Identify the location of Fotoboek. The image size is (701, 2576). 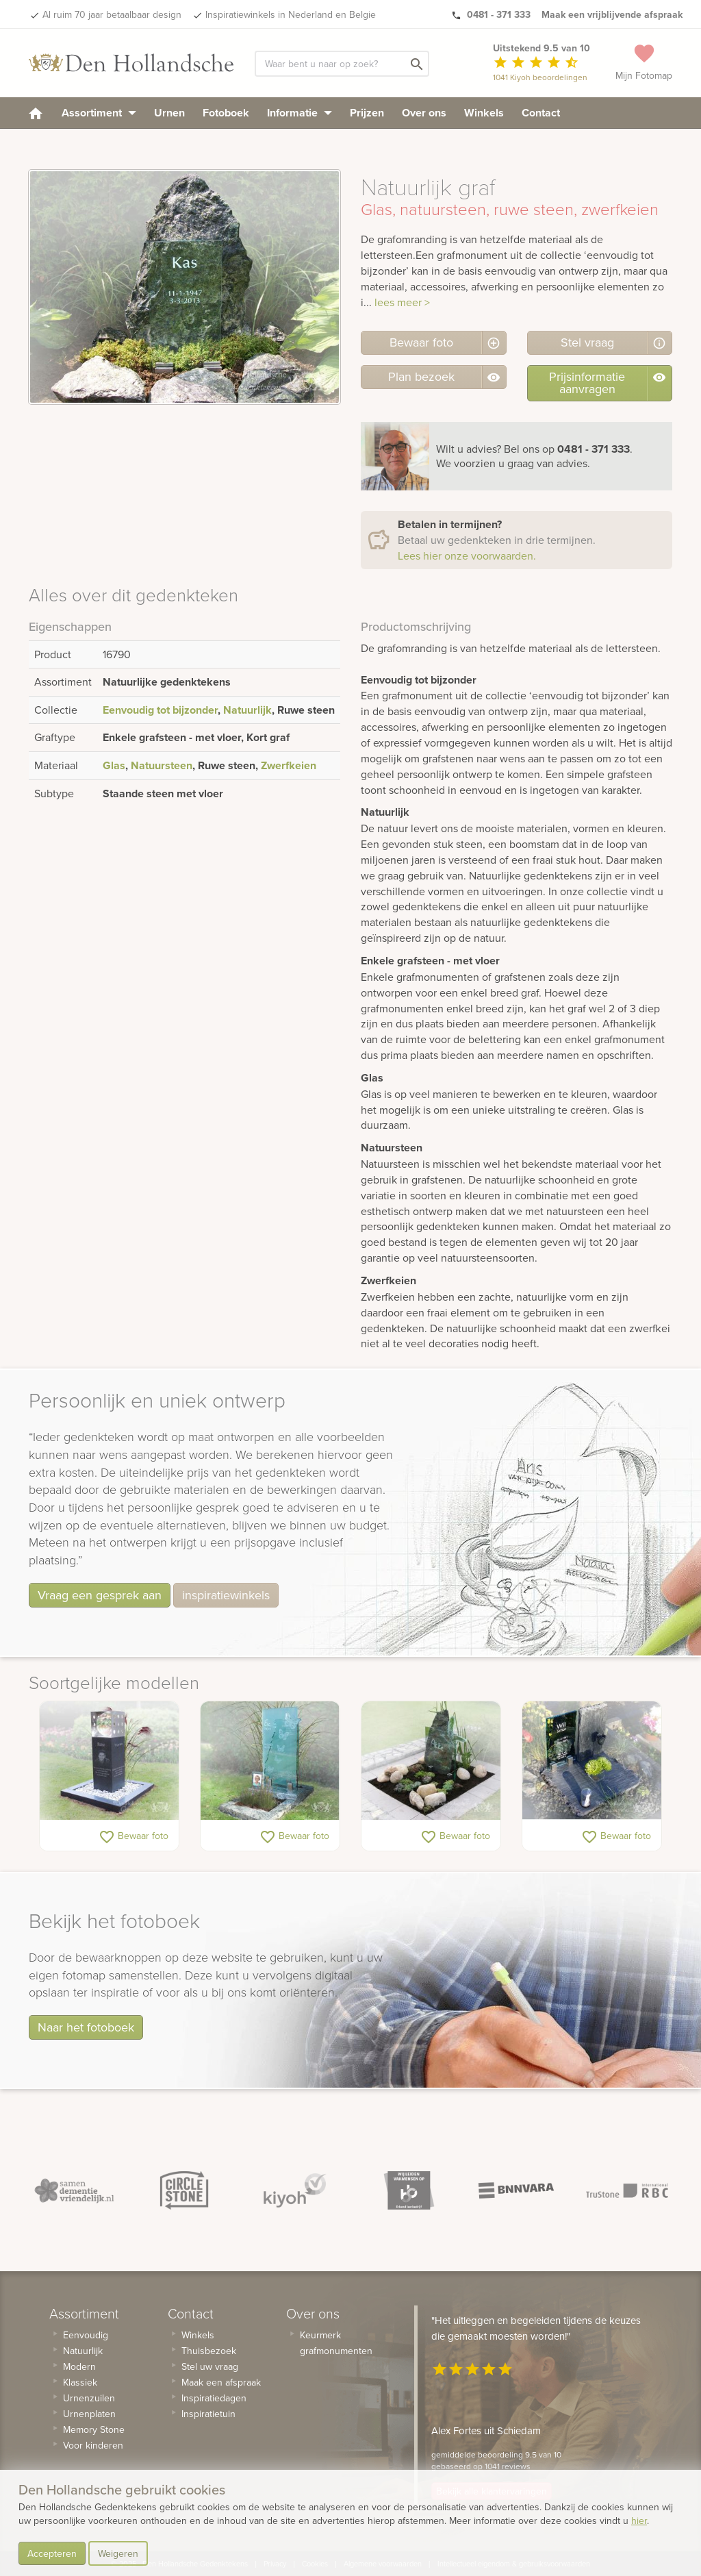
(226, 113).